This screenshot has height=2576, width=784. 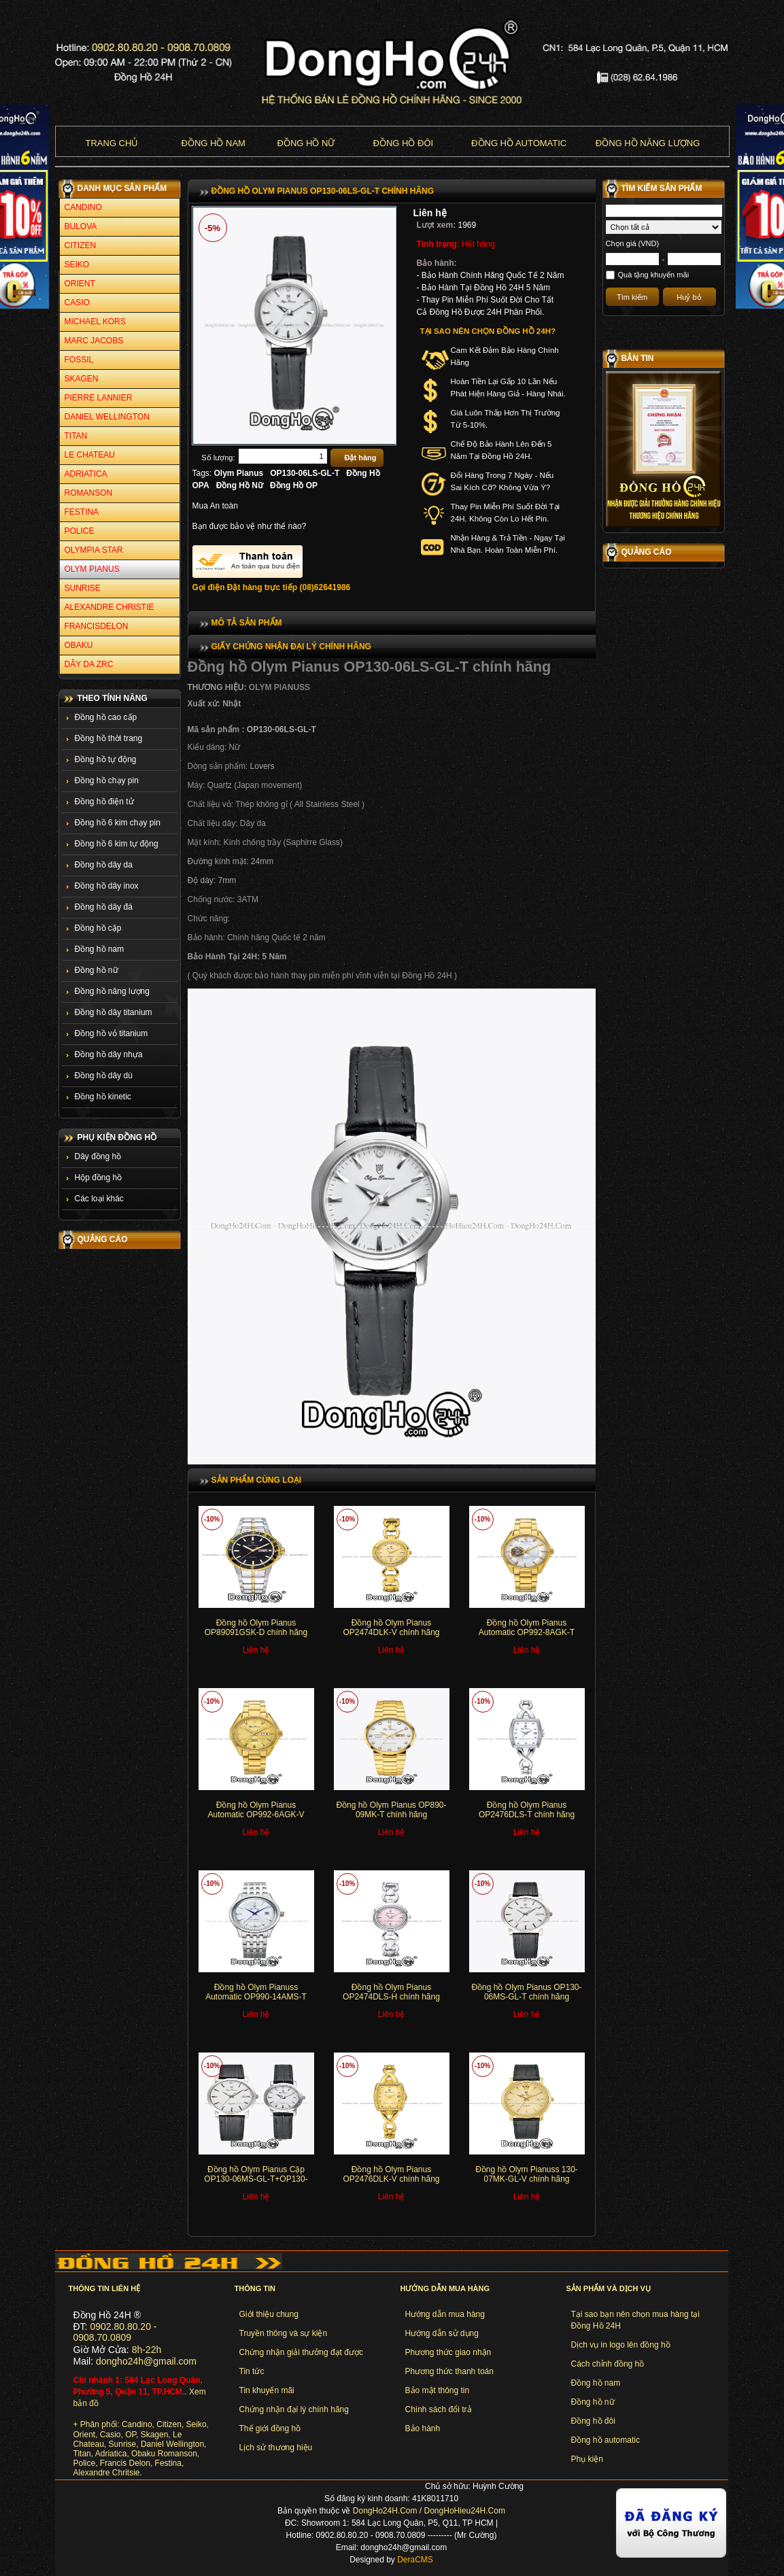 I want to click on Hướng dẫn sử dụng, so click(x=442, y=2333).